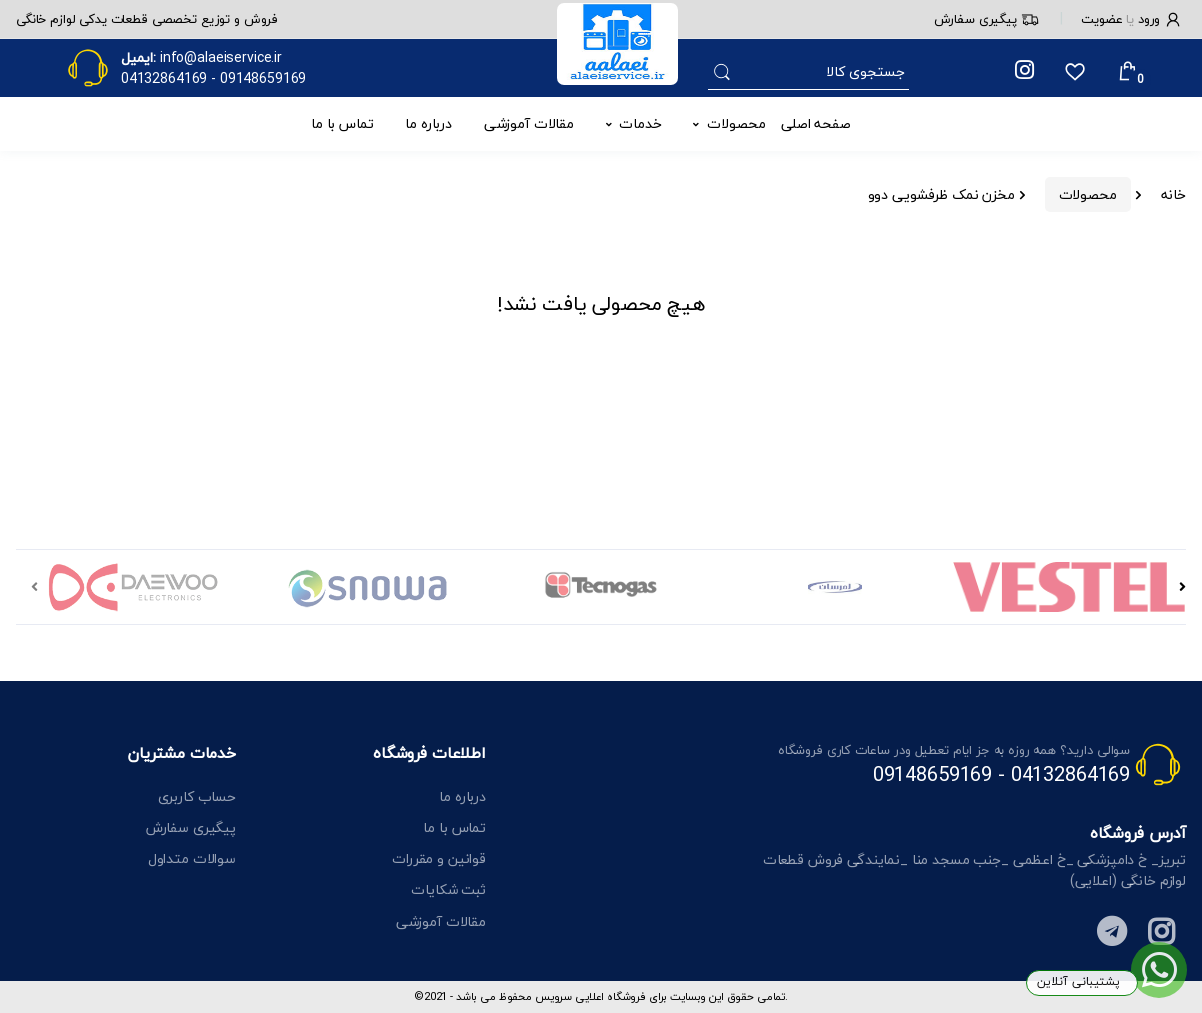 This screenshot has height=1013, width=1202. Describe the element at coordinates (1131, 19) in the screenshot. I see `ورود عضویت [button]` at that location.